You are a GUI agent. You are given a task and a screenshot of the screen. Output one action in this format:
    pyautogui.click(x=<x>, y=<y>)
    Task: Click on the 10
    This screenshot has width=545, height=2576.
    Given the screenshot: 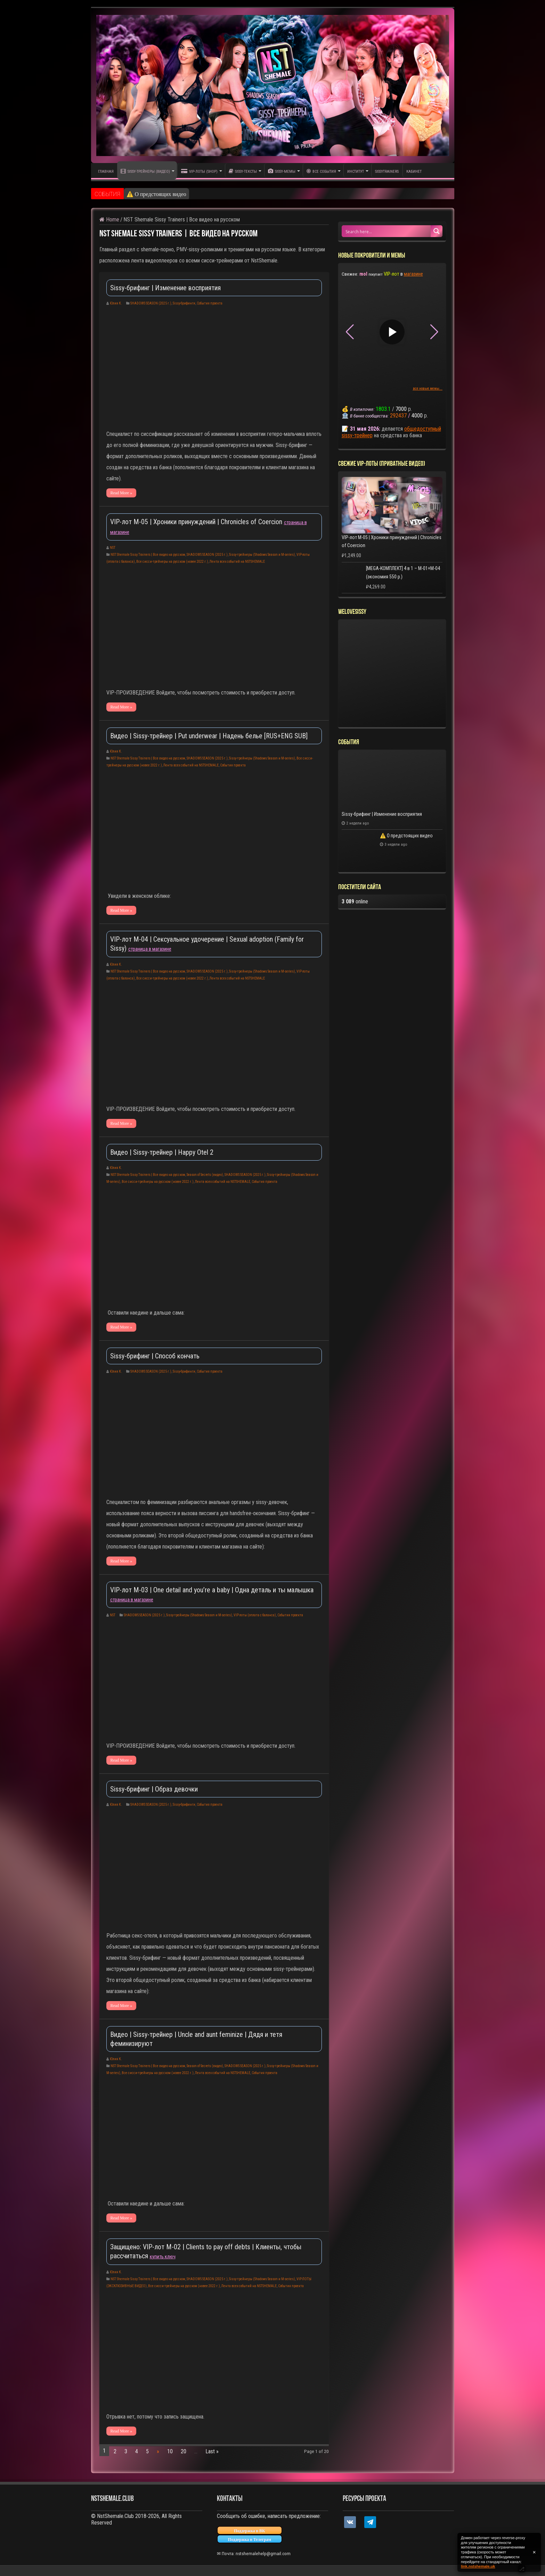 What is the action you would take?
    pyautogui.click(x=170, y=2451)
    